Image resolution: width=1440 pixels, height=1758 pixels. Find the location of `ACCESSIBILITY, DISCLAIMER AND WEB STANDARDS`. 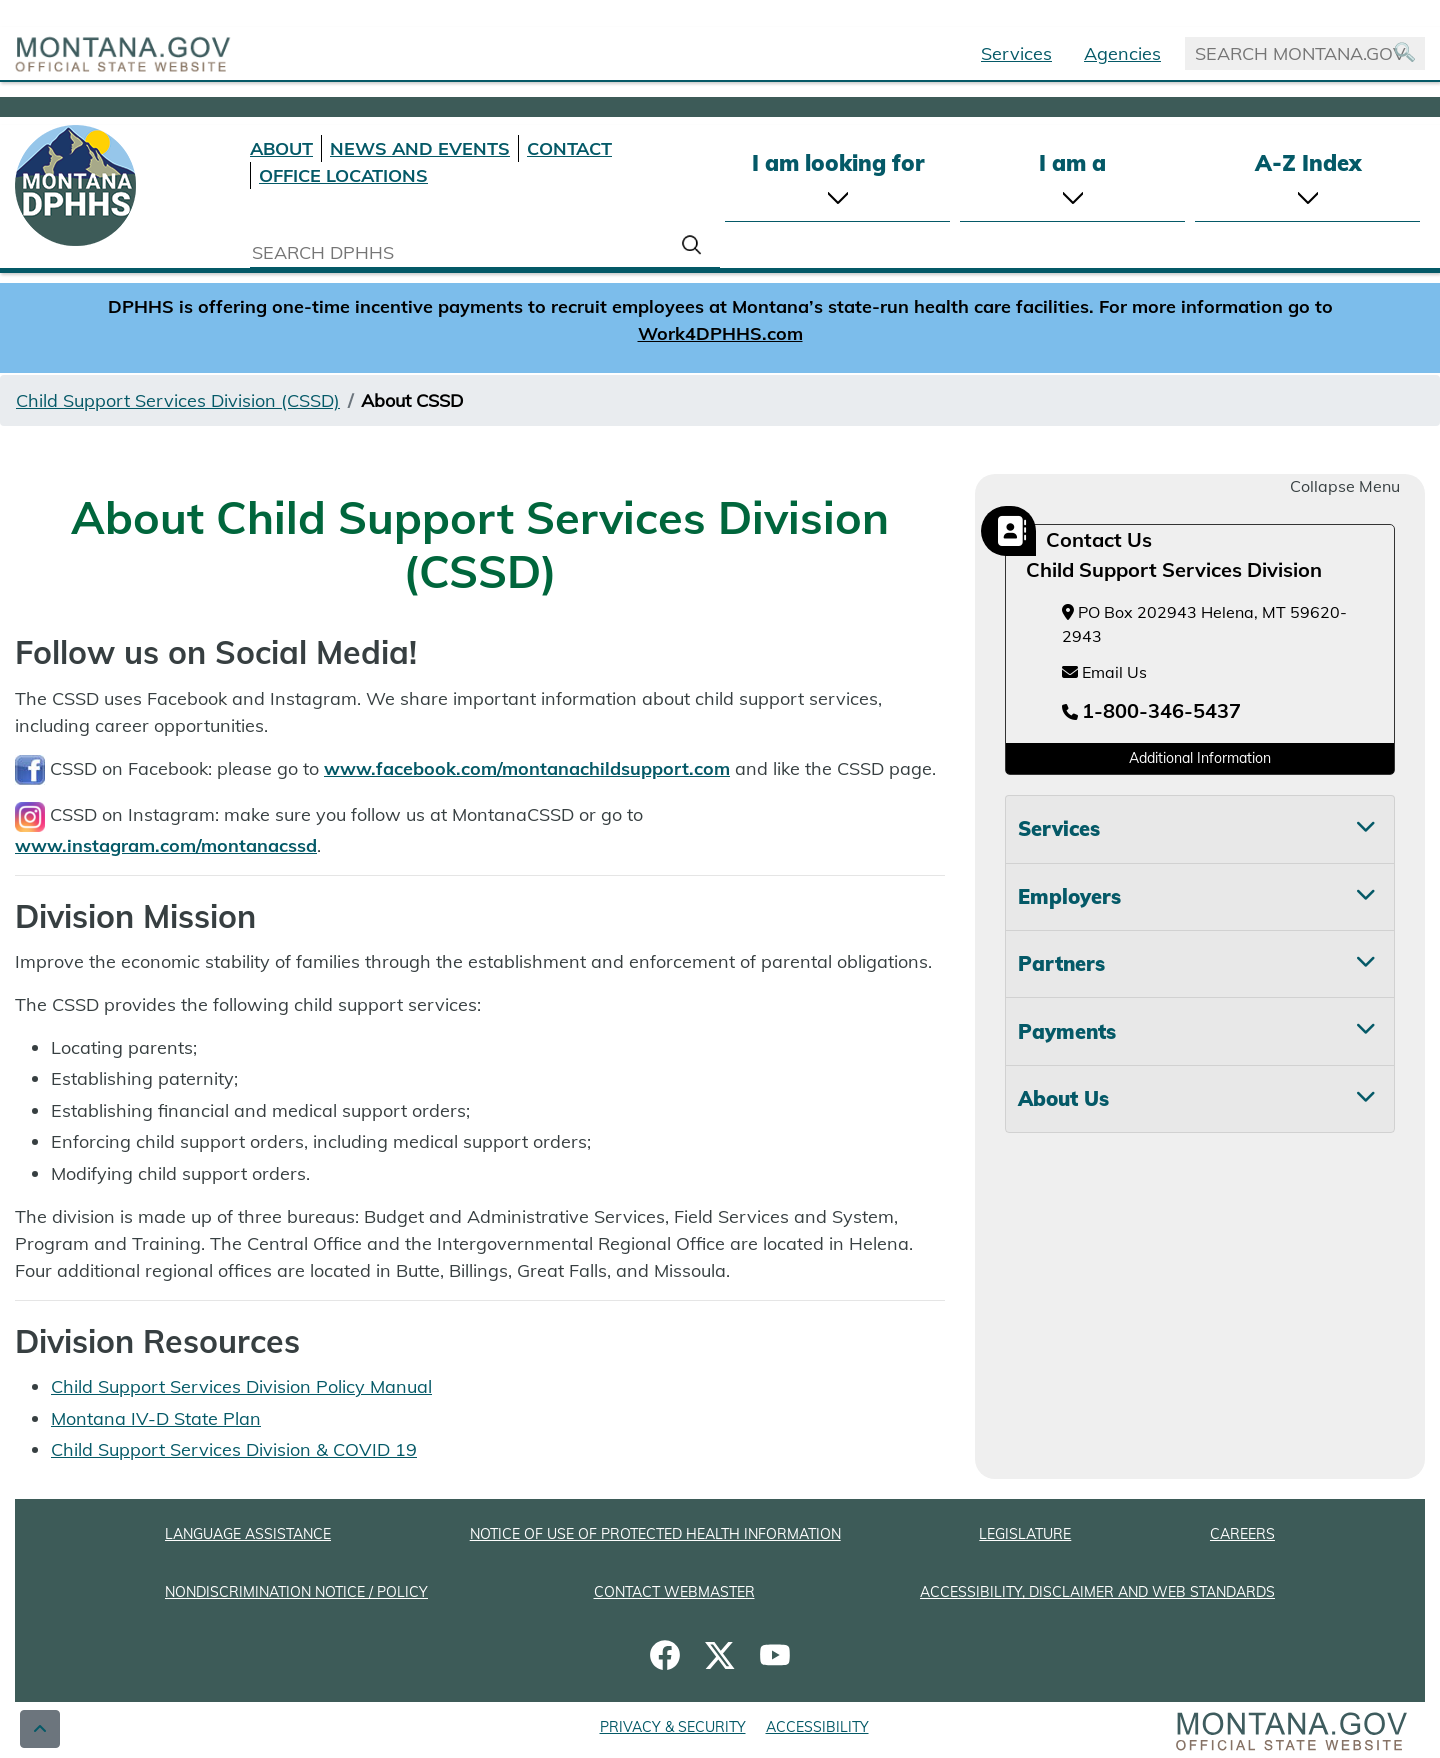

ACCESSIBILITY, DISCLAIMER AND WEB STANDARDS is located at coordinates (1097, 1592).